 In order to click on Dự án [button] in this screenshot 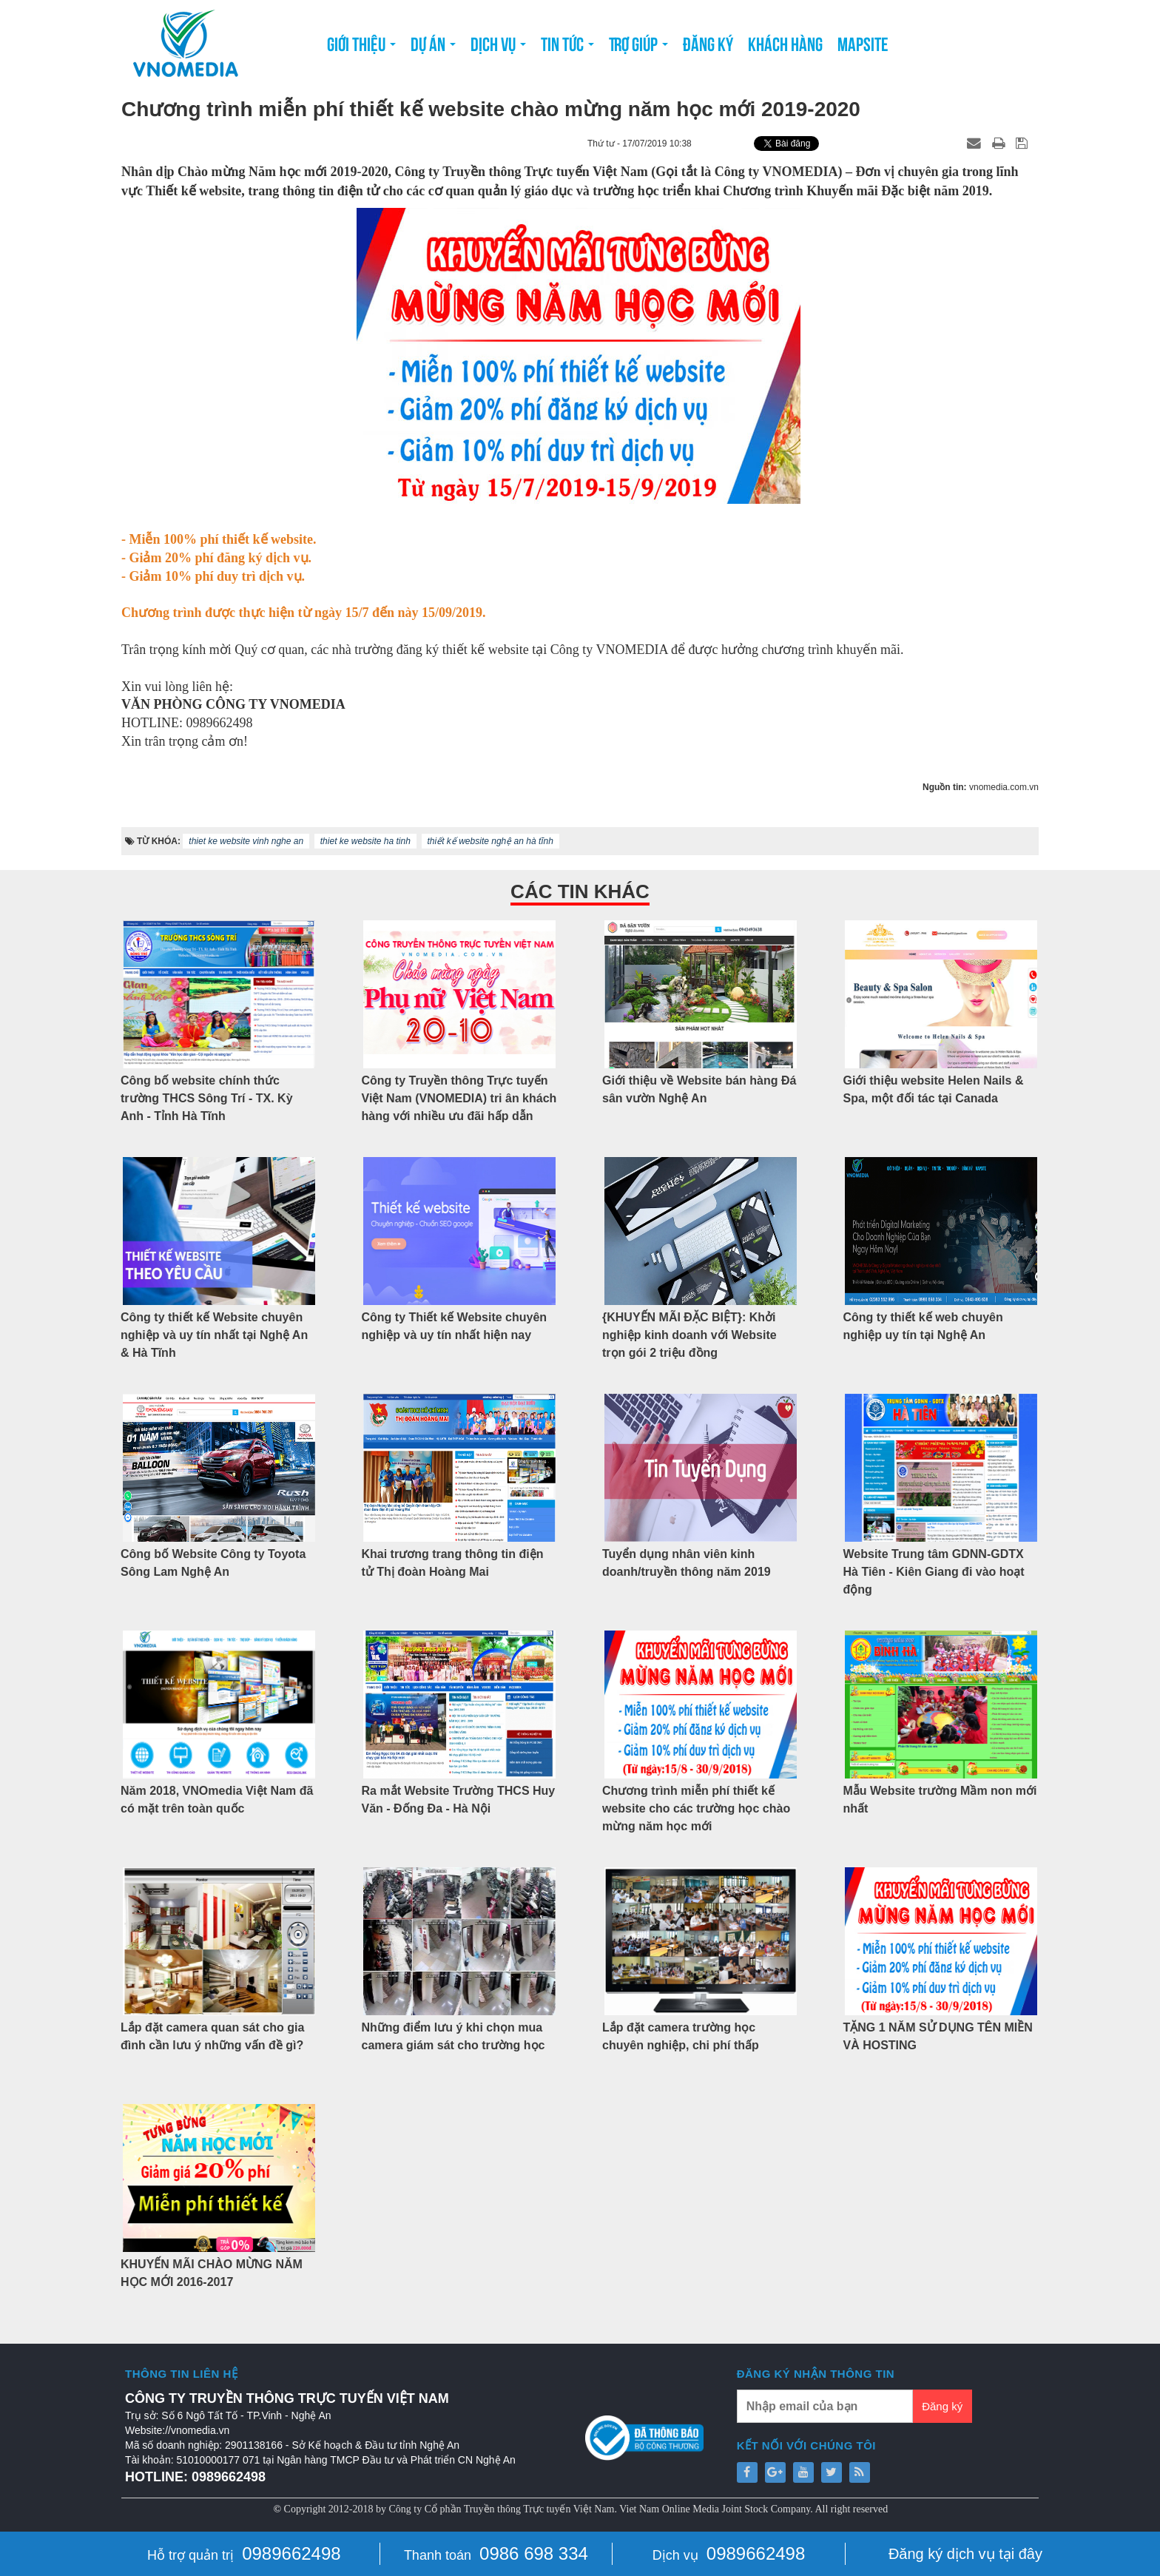, I will do `click(433, 47)`.